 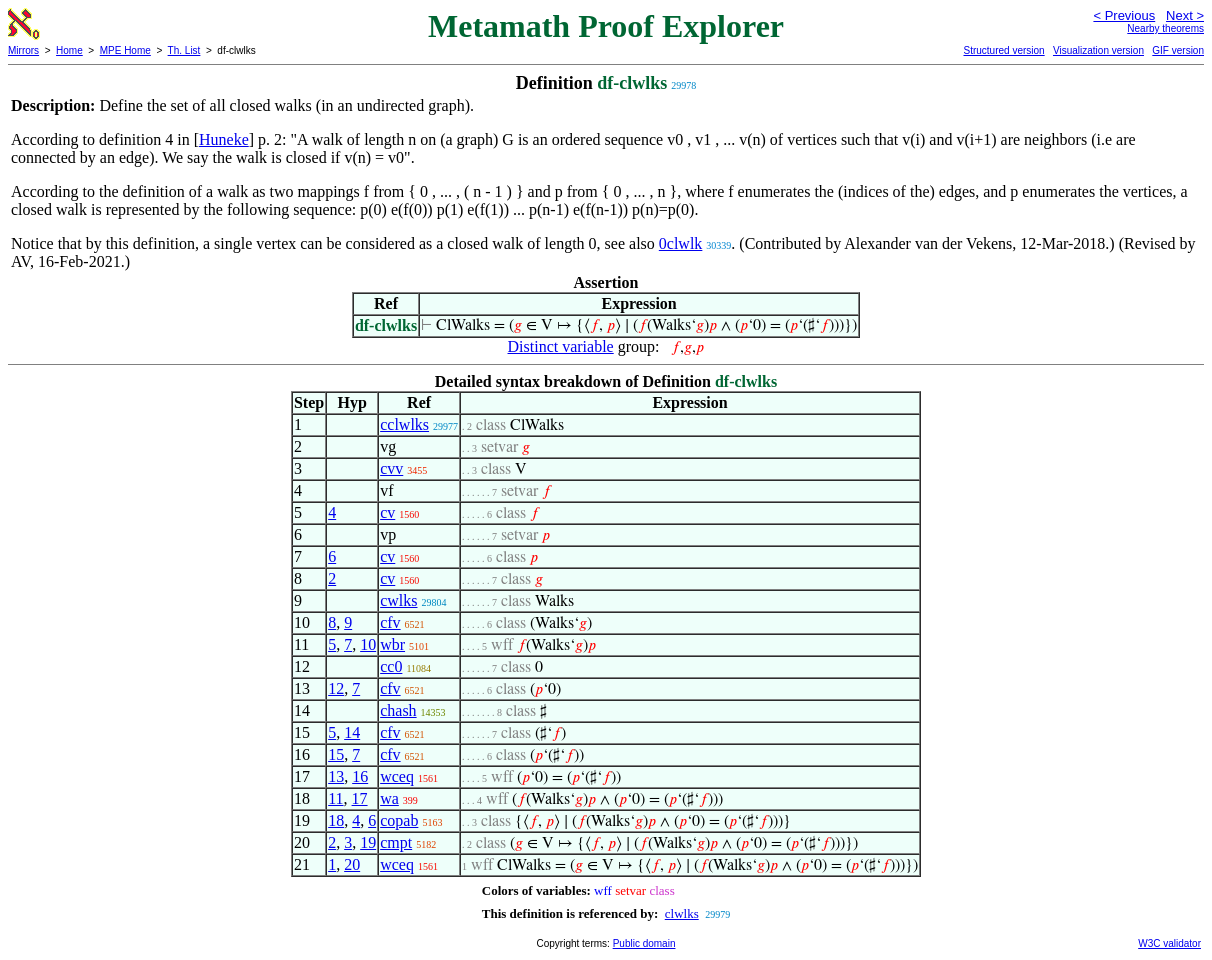 I want to click on Distinct variable, so click(x=561, y=346).